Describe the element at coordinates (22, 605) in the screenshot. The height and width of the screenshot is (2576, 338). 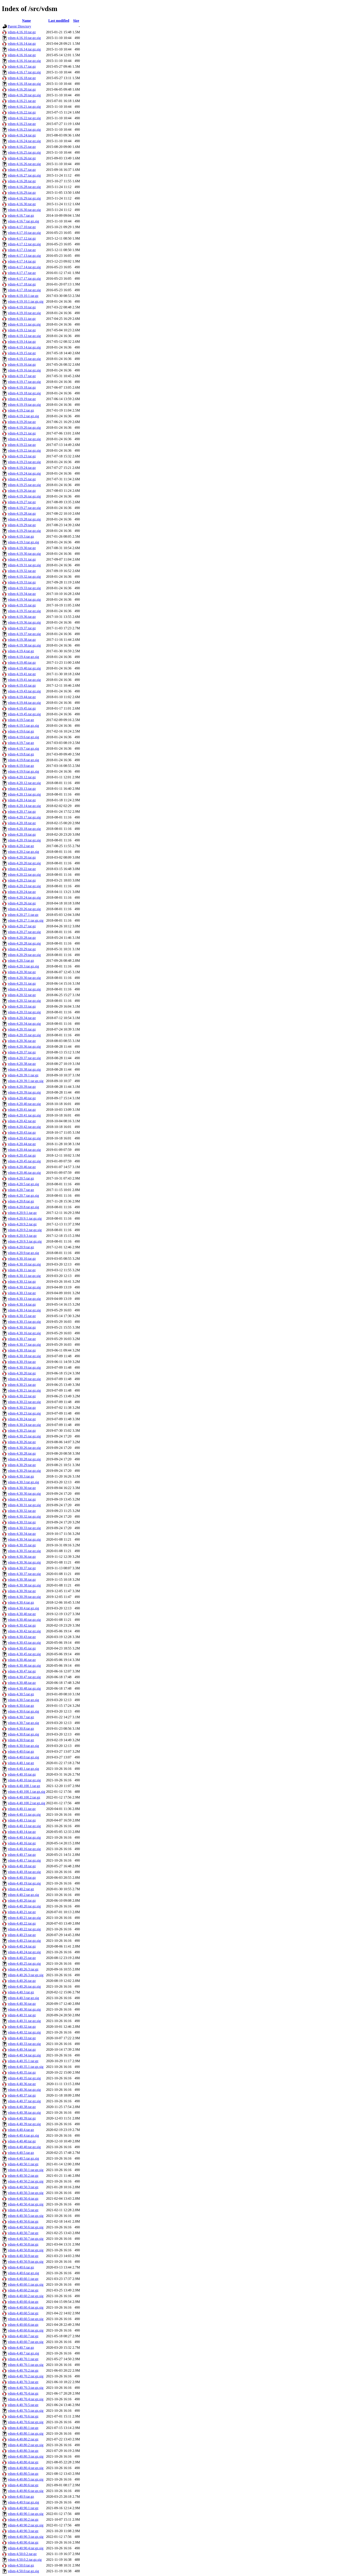
I see `vdsm-4.19.35.tar.gz` at that location.